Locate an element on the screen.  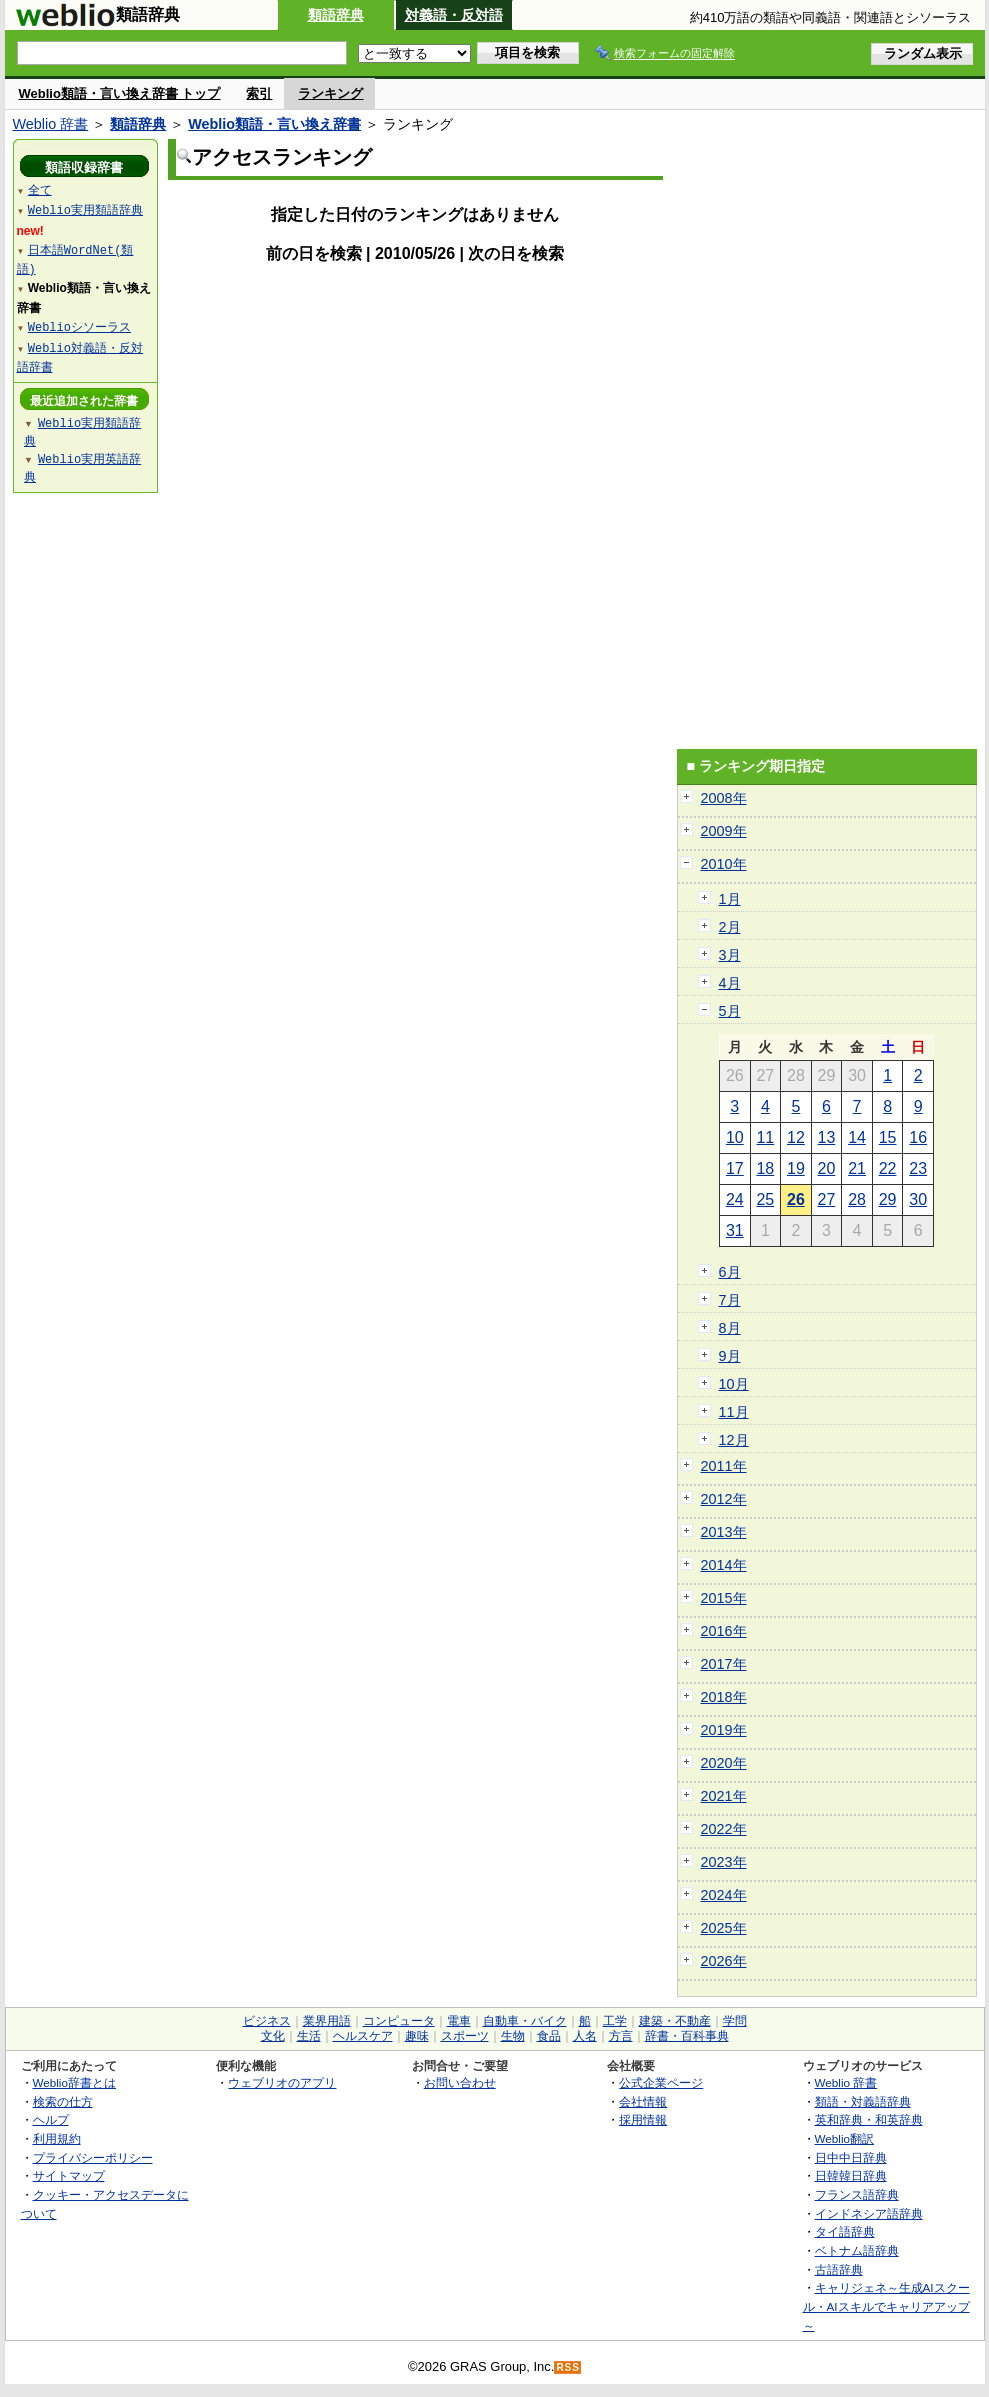
ビジネス is located at coordinates (267, 2021).